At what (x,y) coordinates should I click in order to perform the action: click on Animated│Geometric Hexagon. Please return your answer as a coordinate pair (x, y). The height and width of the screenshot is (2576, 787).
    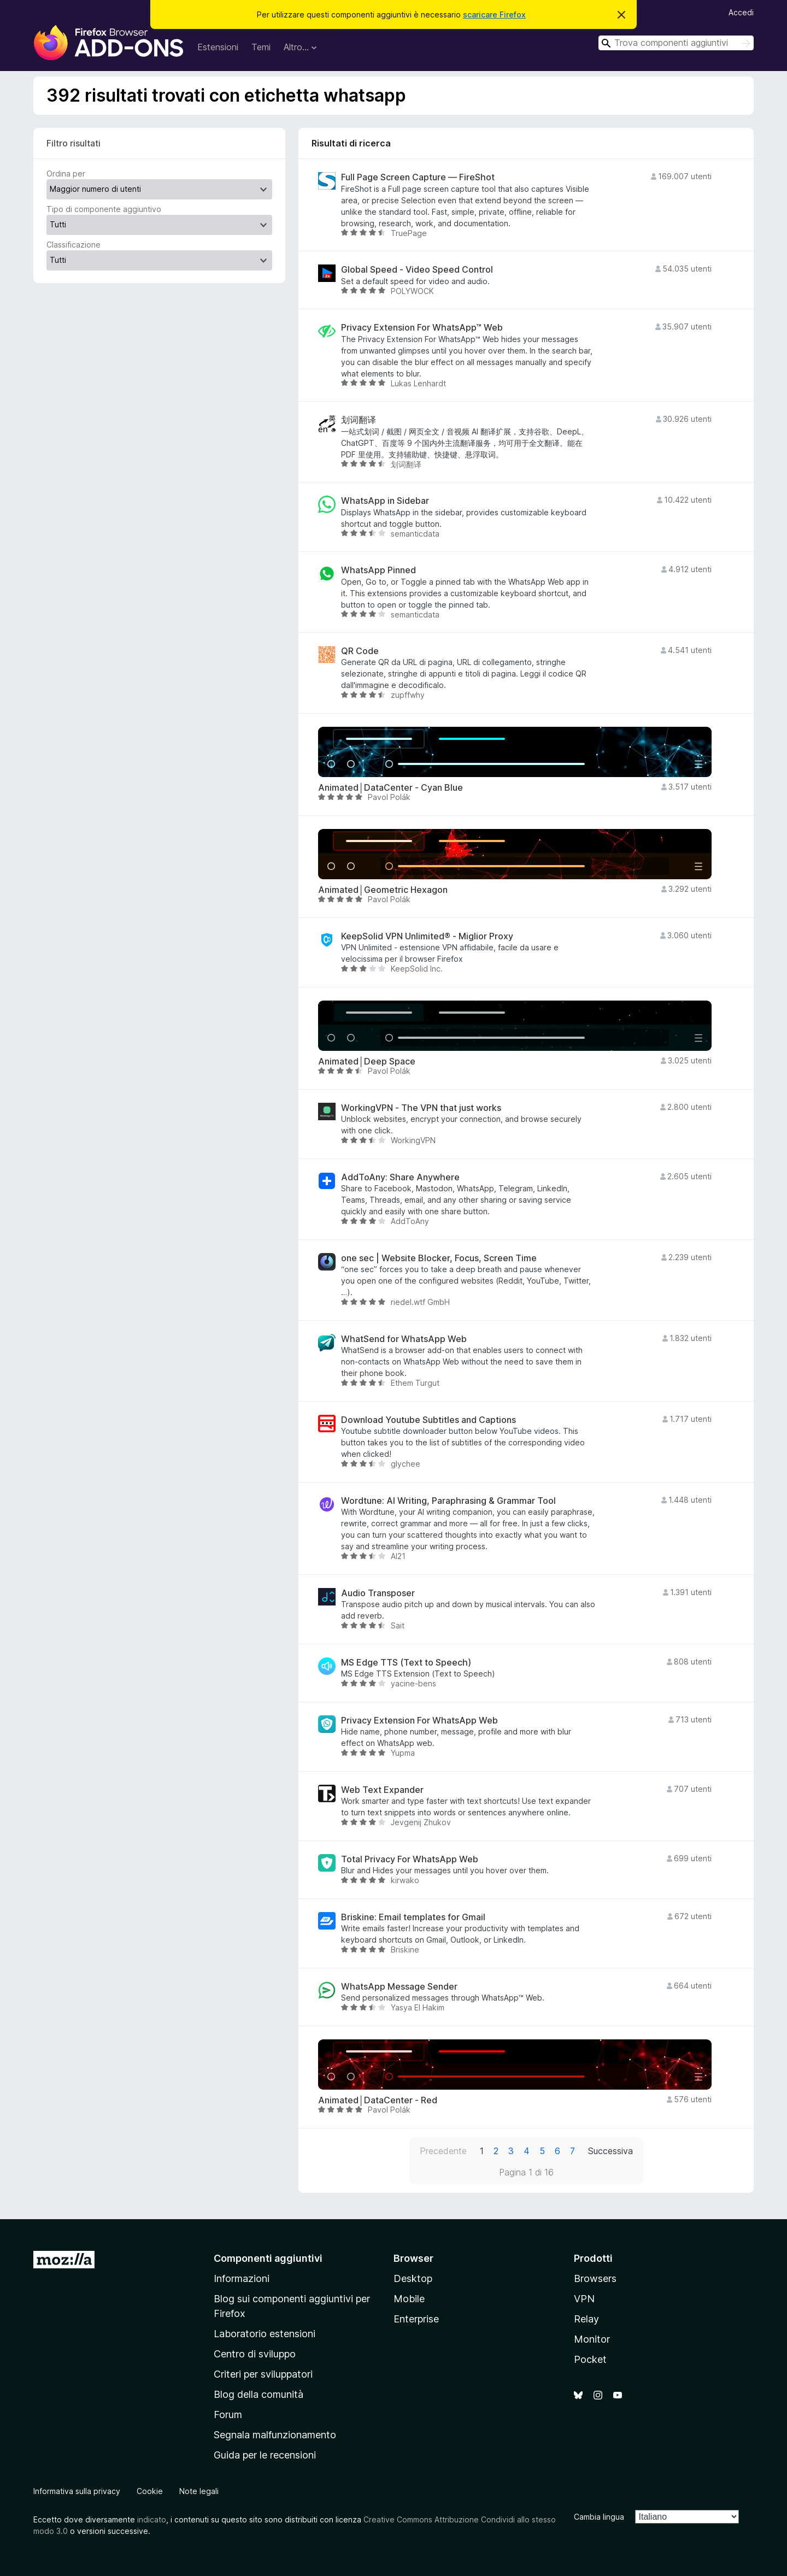
    Looking at the image, I should click on (383, 890).